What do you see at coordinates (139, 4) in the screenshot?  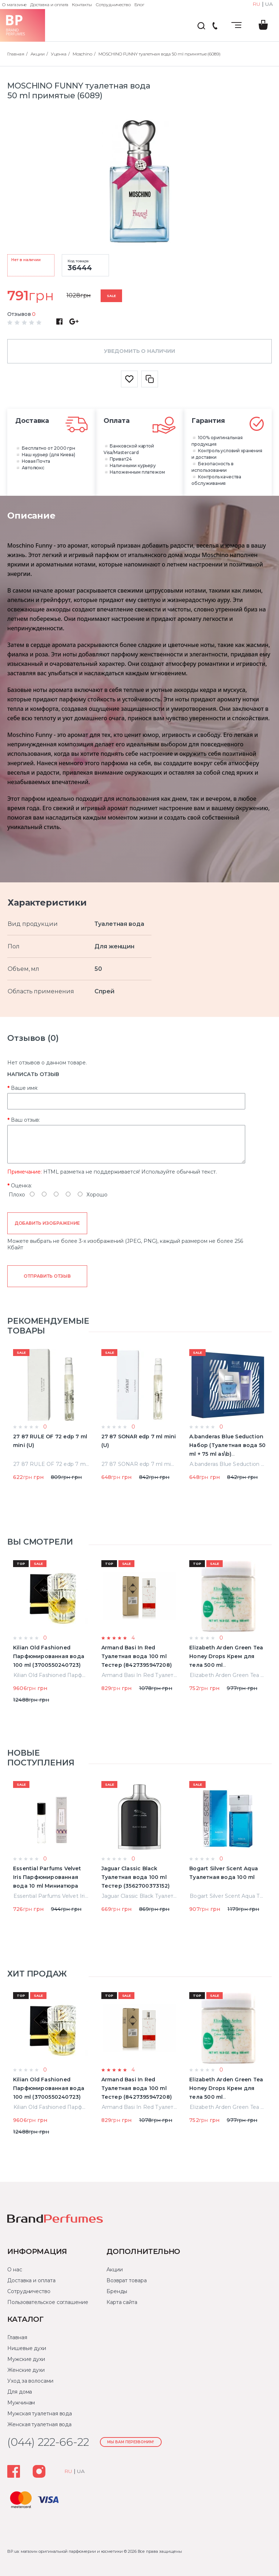 I see `Блог` at bounding box center [139, 4].